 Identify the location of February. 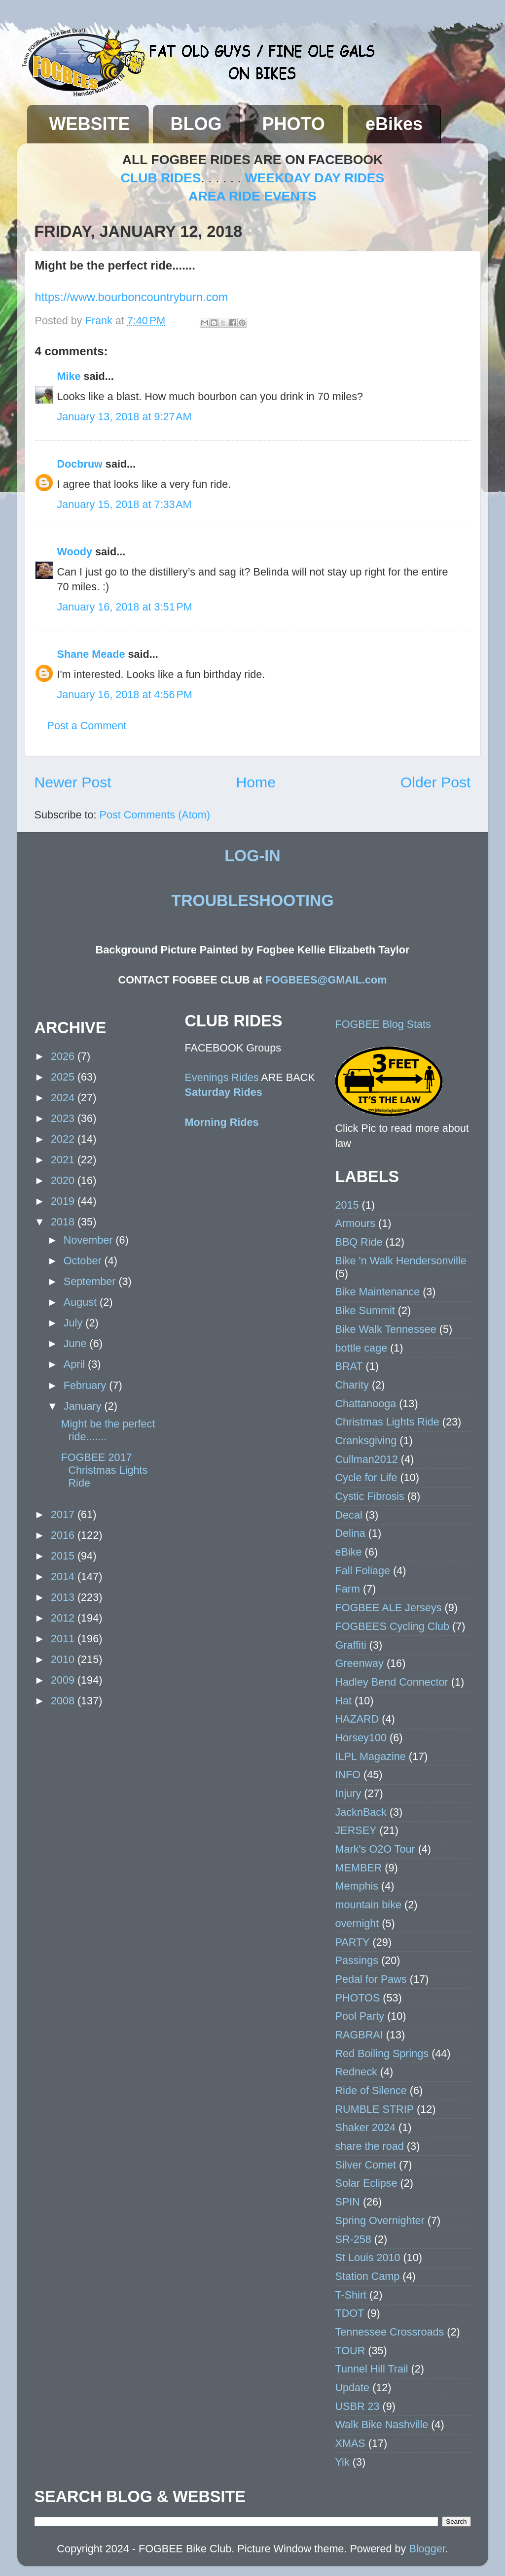
(86, 1385).